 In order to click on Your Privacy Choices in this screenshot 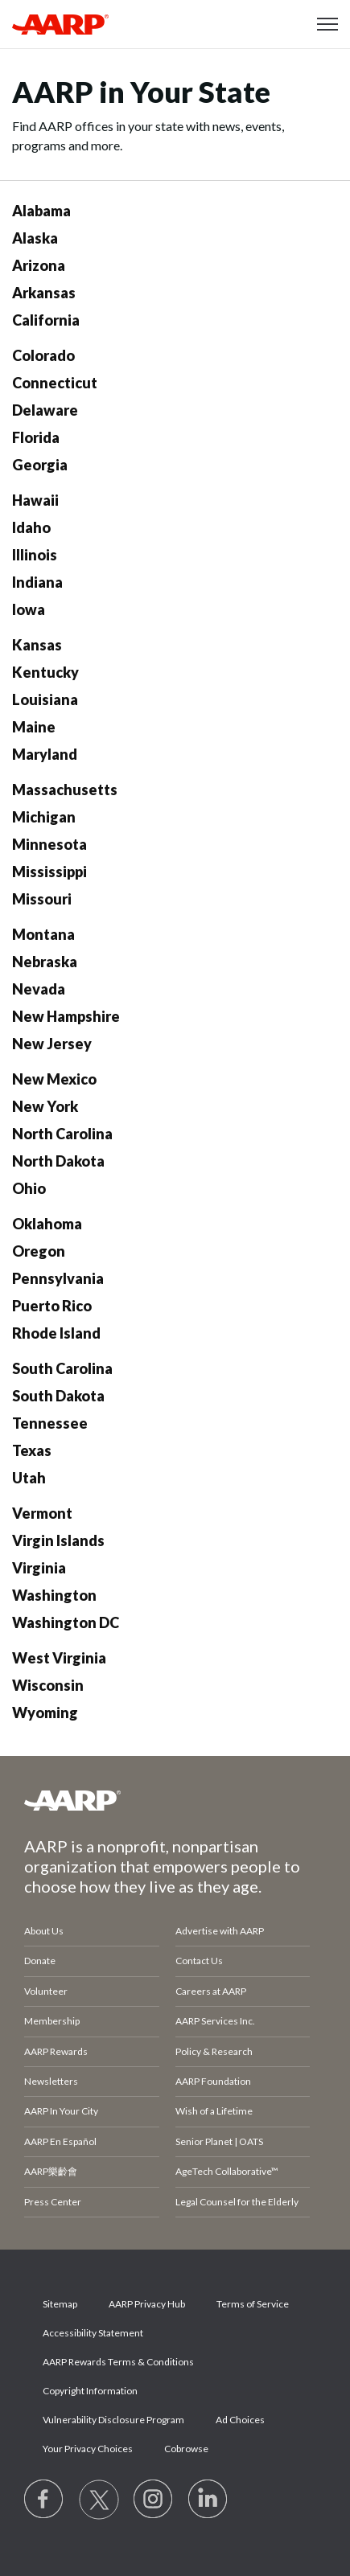, I will do `click(88, 2449)`.